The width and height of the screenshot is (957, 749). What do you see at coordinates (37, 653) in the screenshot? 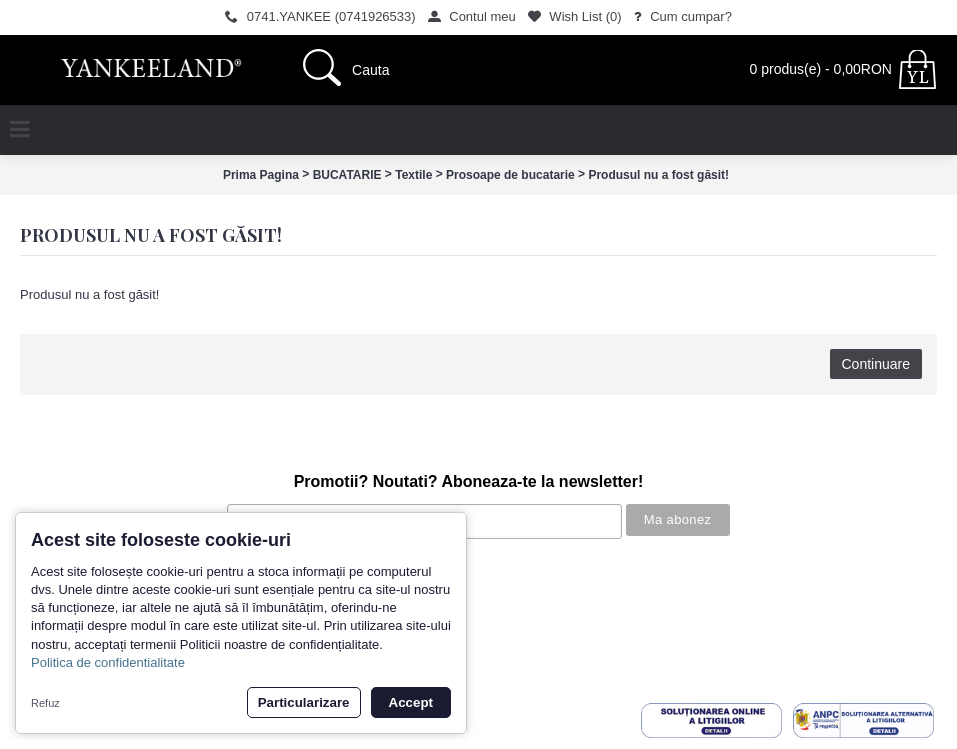
I see `Contact` at bounding box center [37, 653].